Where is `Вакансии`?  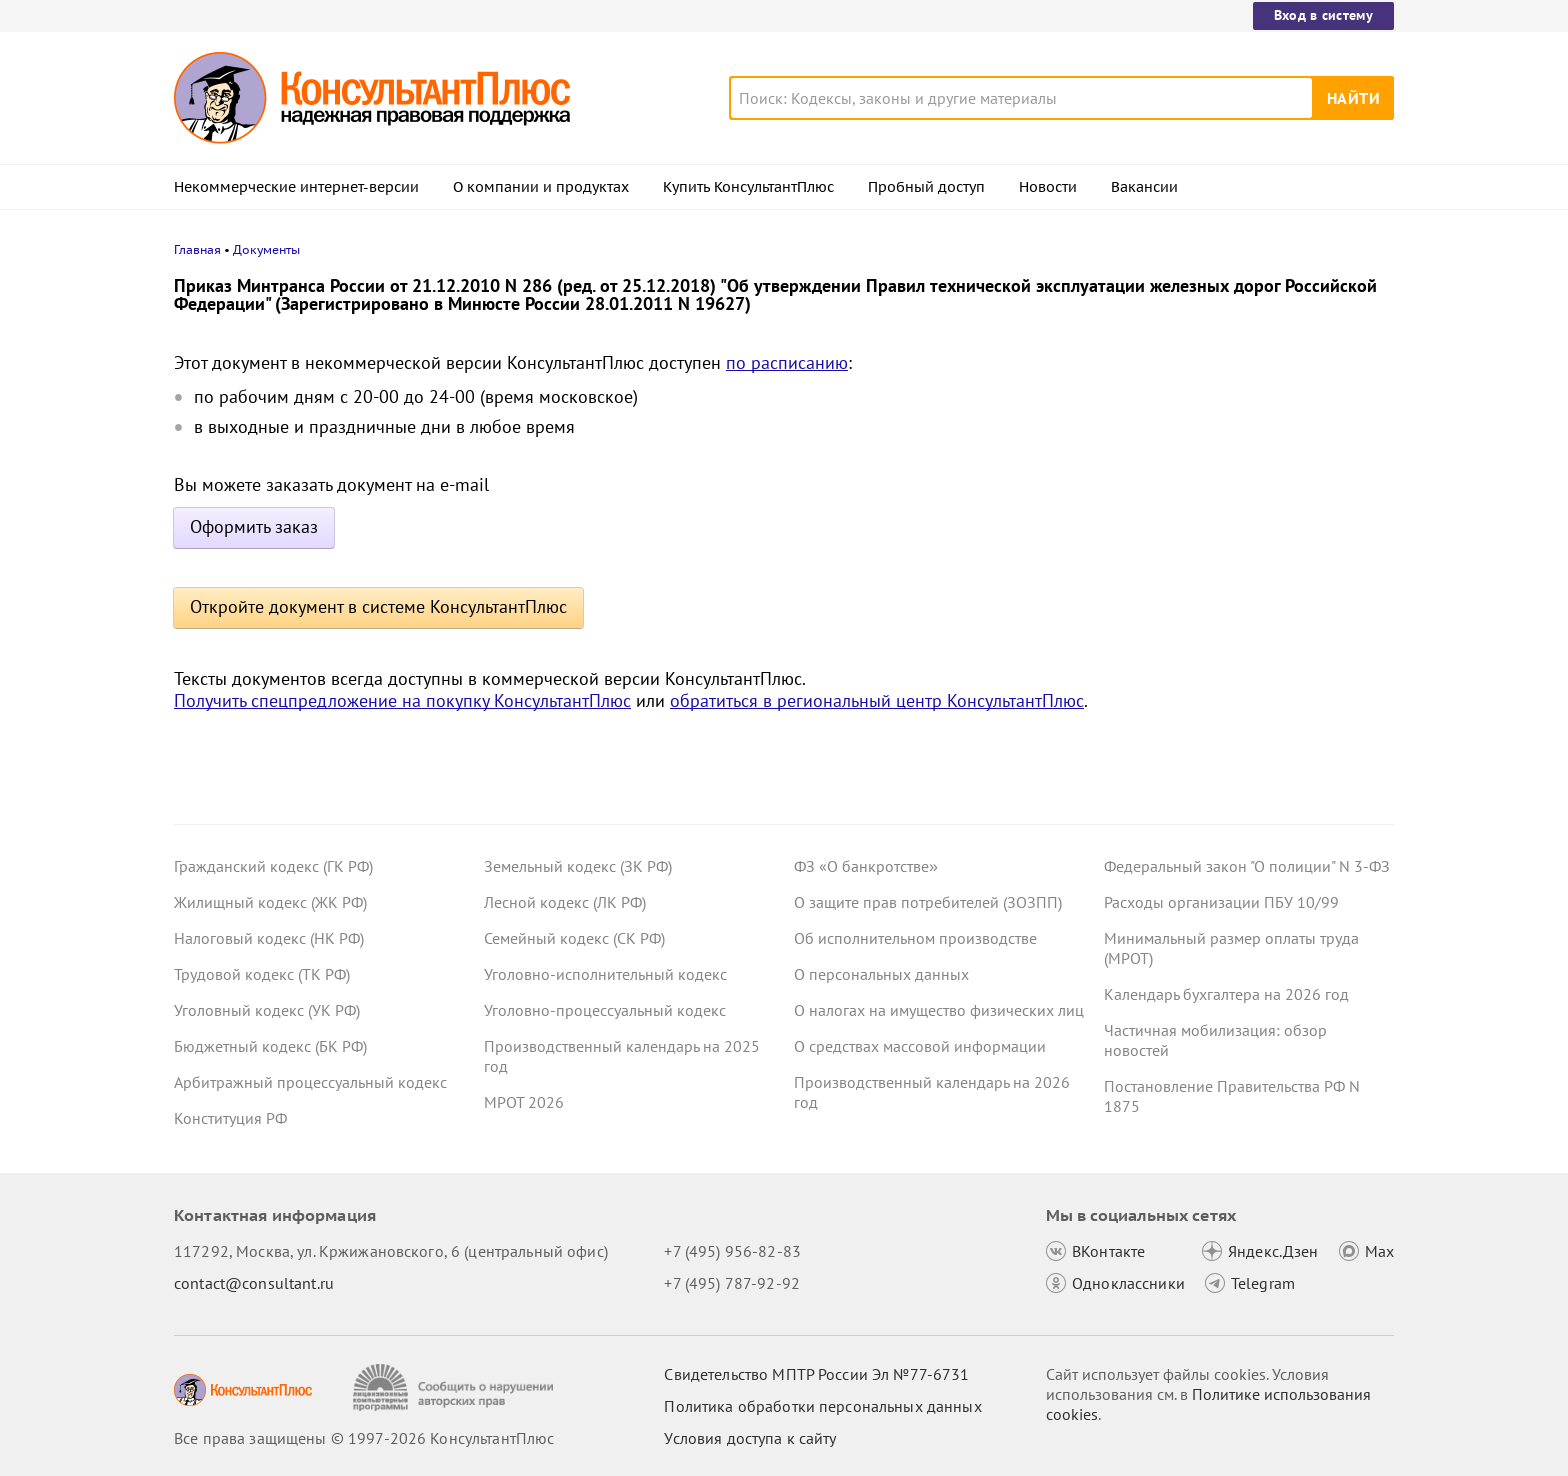 Вакансии is located at coordinates (1144, 187).